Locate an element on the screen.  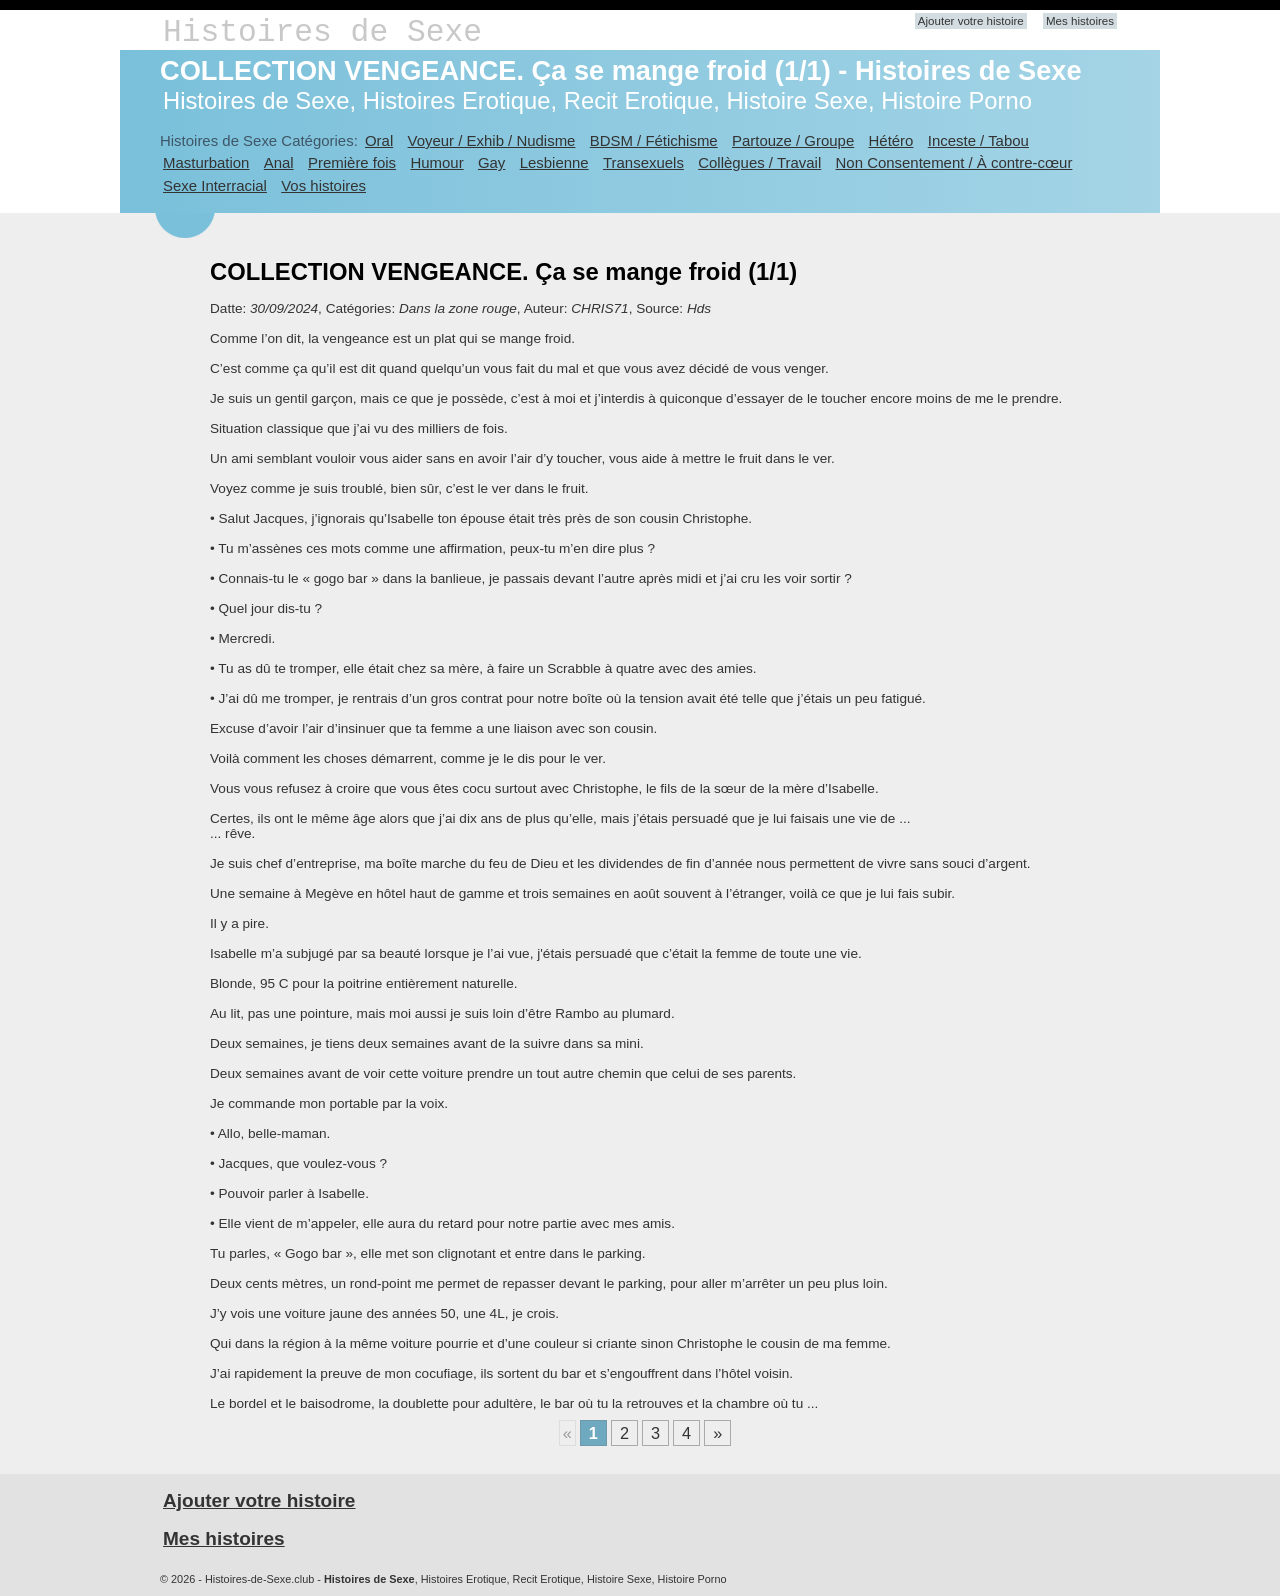
Lesbienne is located at coordinates (554, 162).